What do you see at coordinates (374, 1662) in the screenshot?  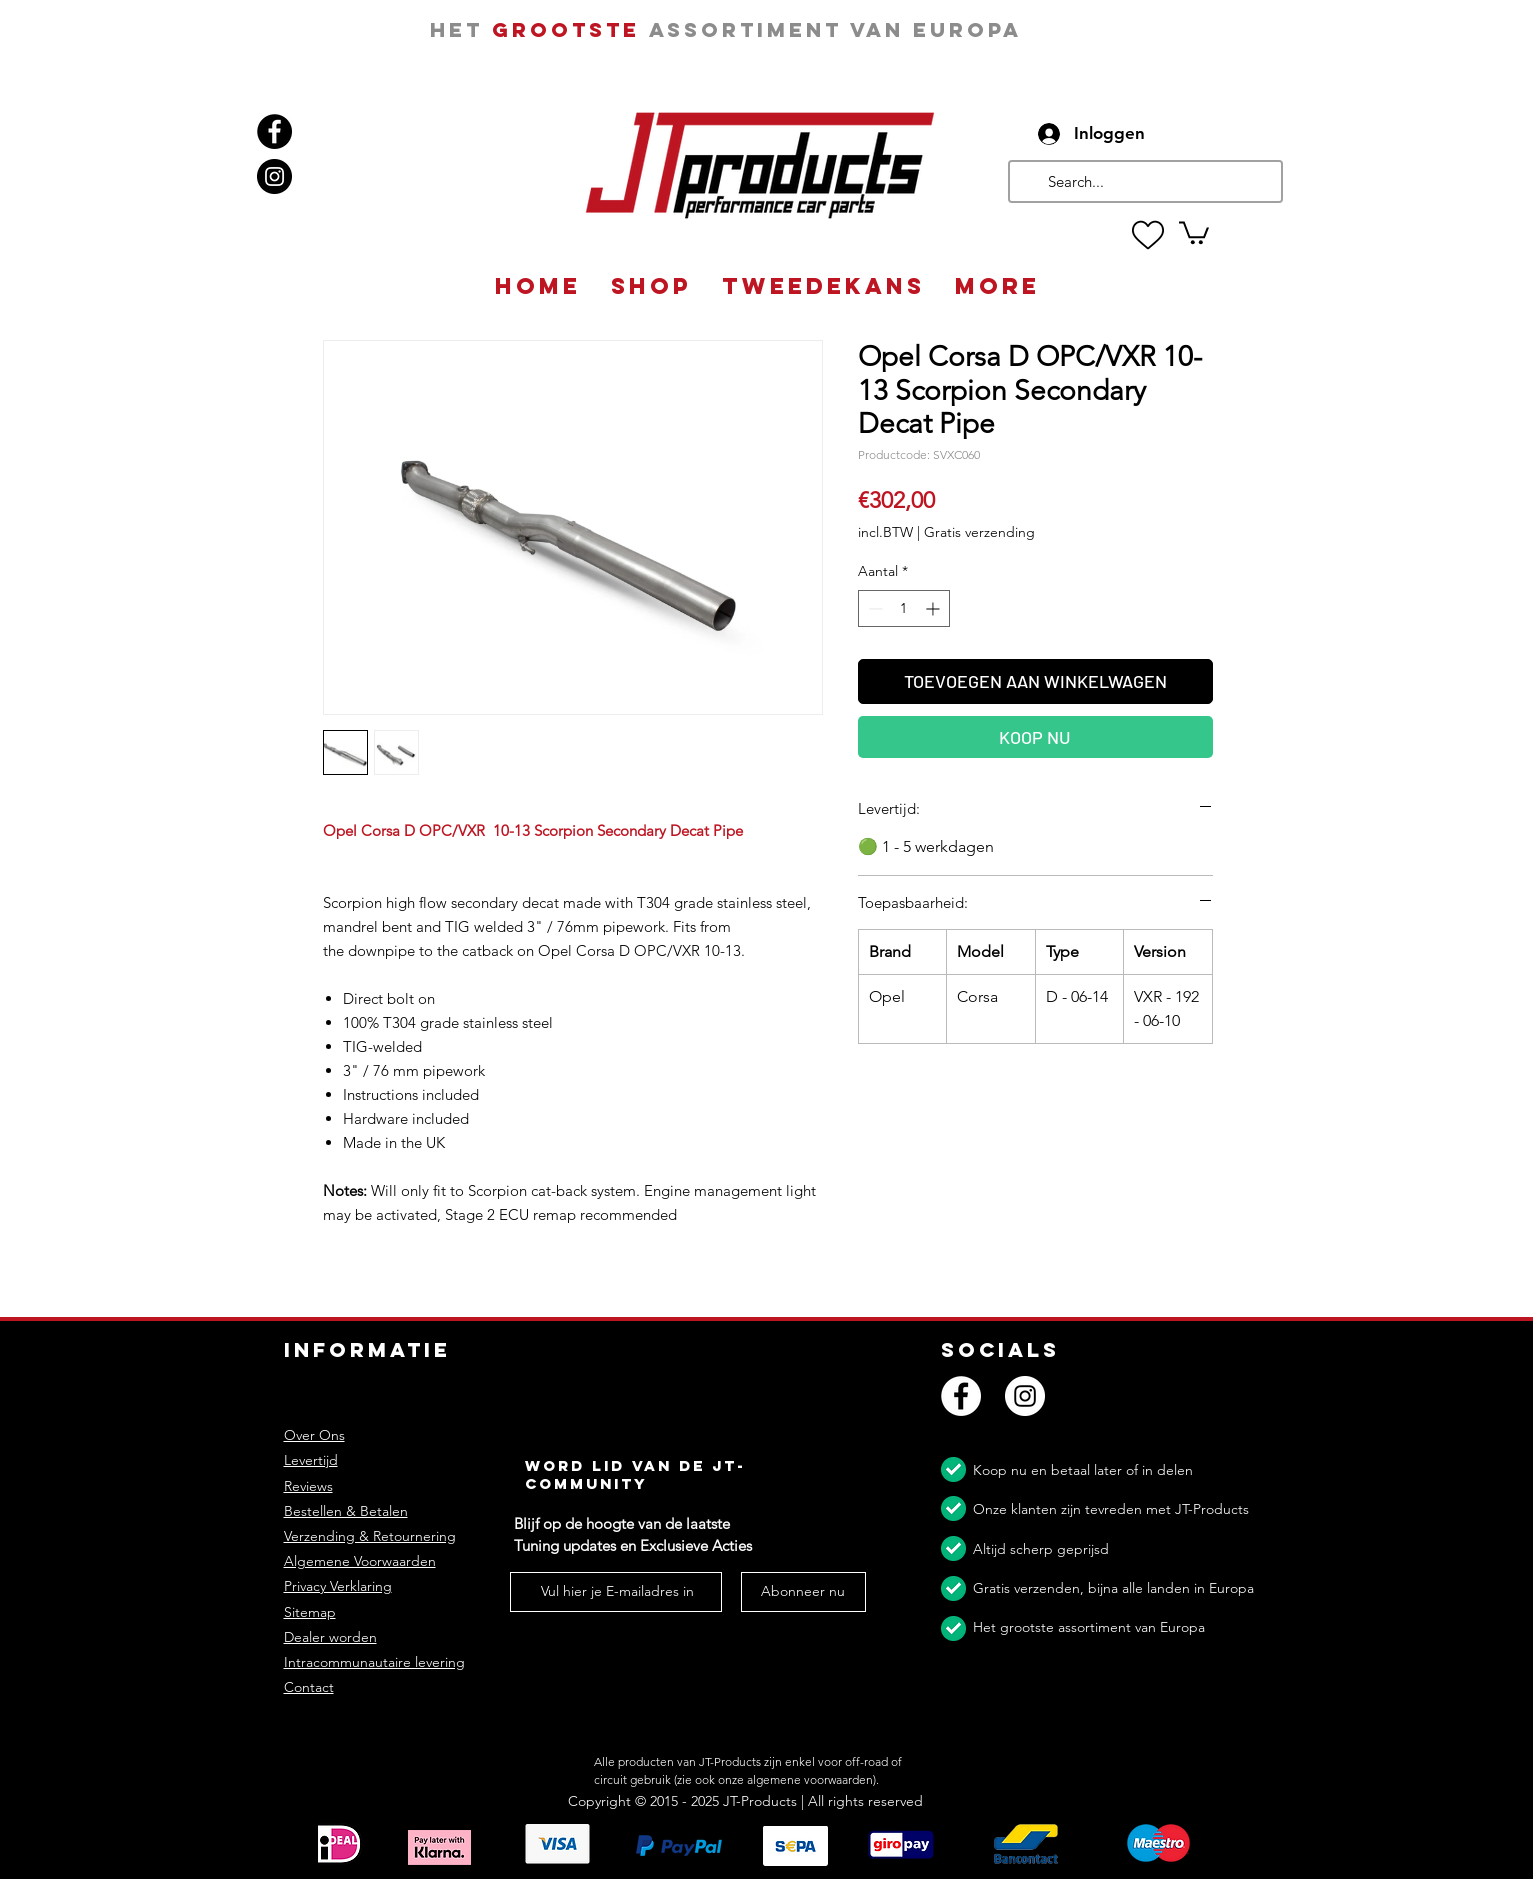 I see `Intracommunautaire levering` at bounding box center [374, 1662].